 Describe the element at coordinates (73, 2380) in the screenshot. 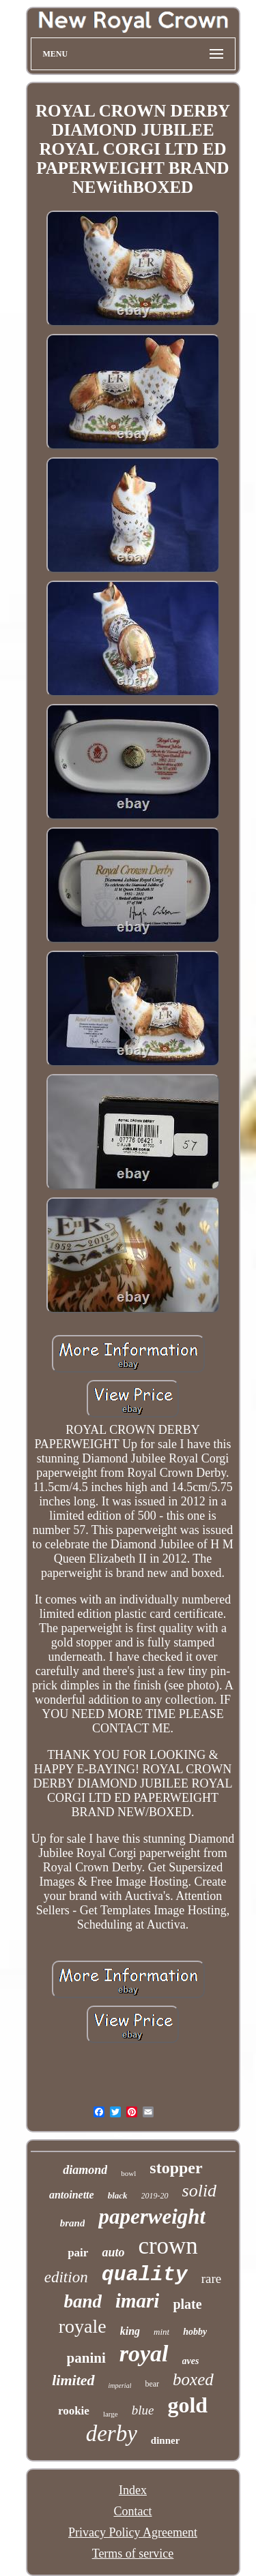

I see `limited` at that location.